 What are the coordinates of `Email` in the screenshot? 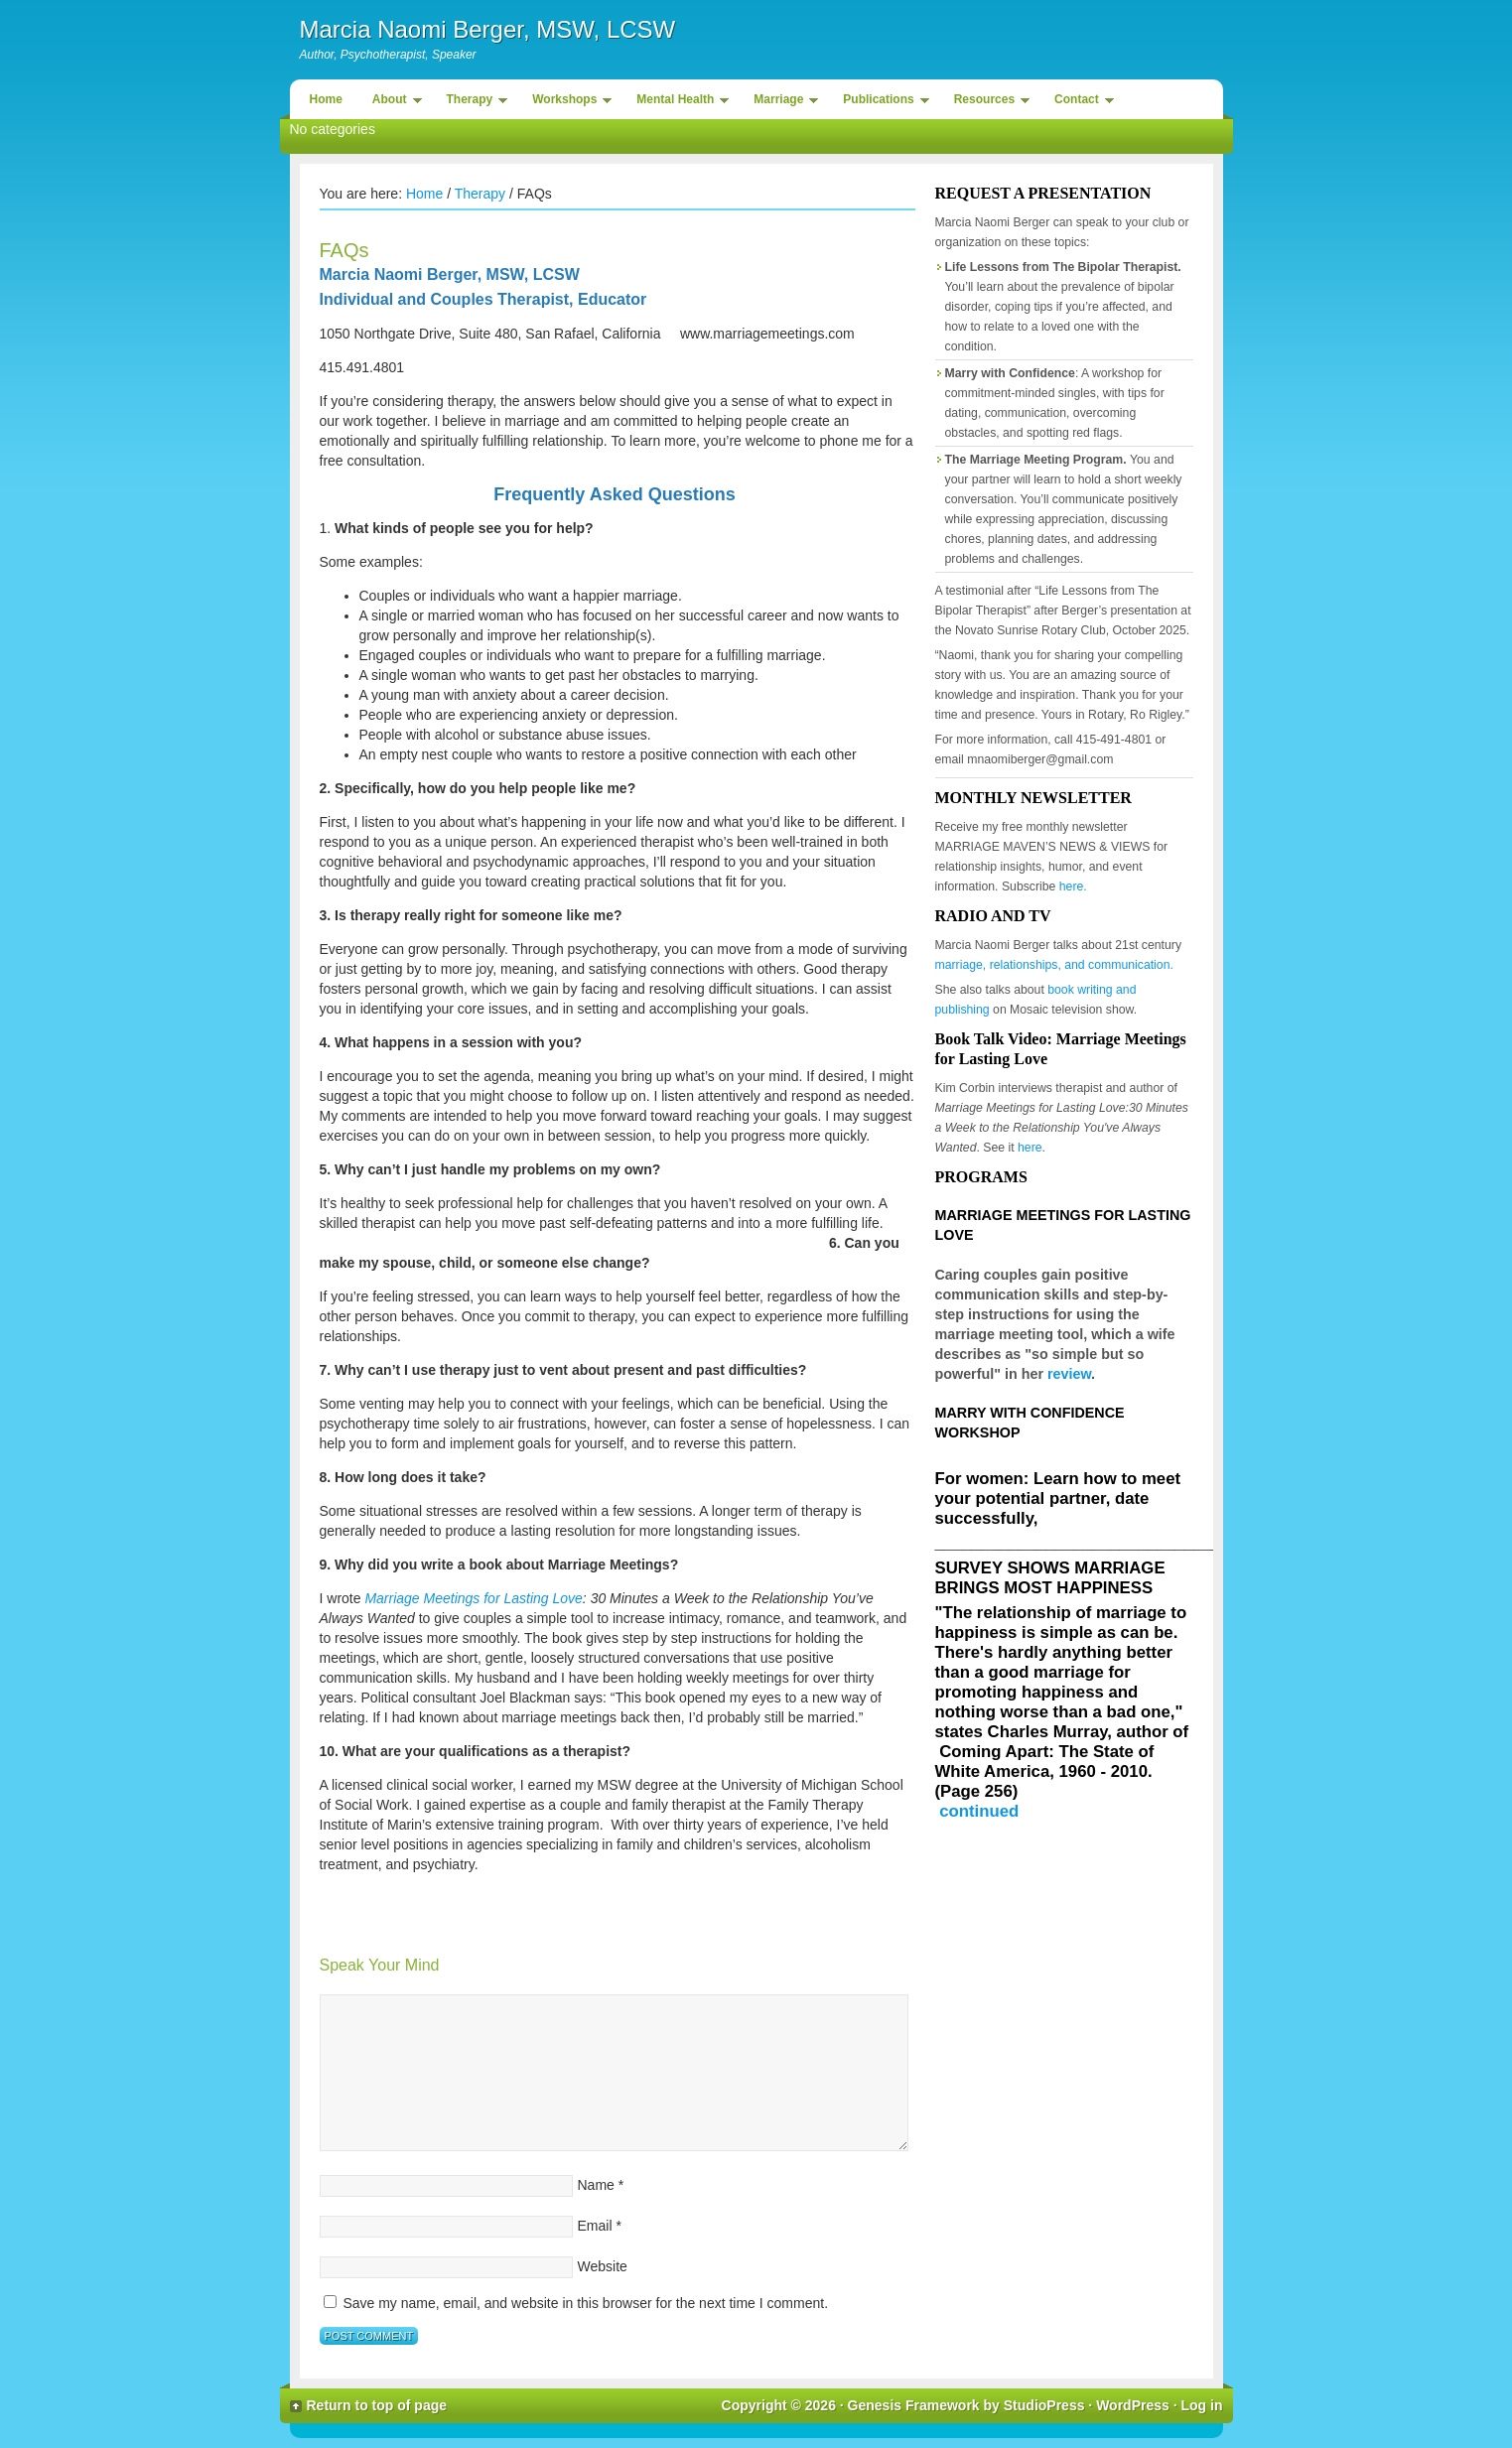 It's located at (595, 2226).